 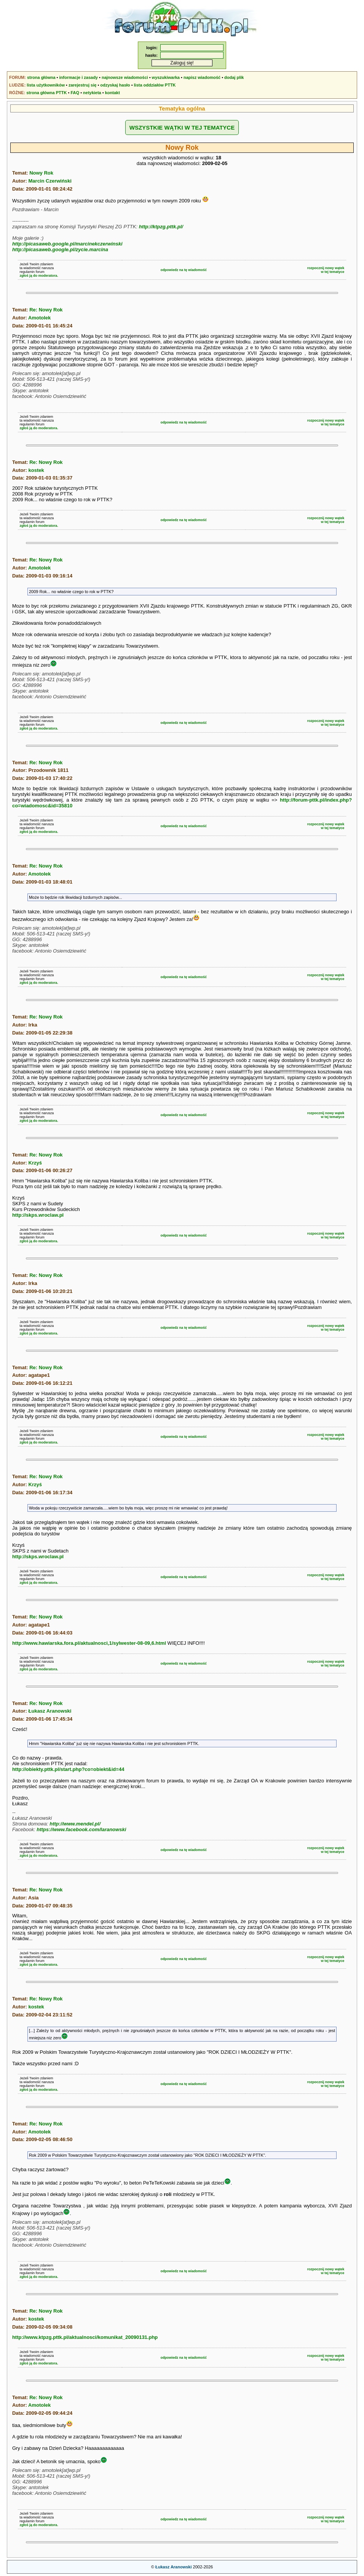 I want to click on kostek, so click(x=36, y=470).